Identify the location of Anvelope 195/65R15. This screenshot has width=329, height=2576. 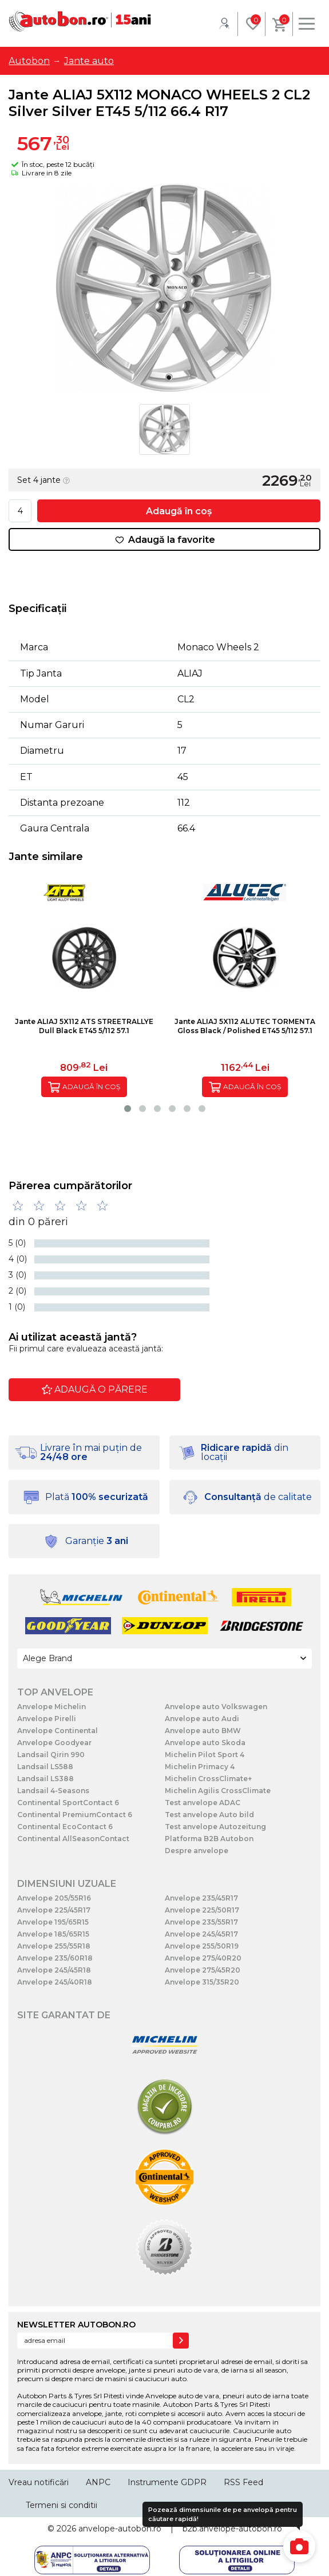
(53, 1922).